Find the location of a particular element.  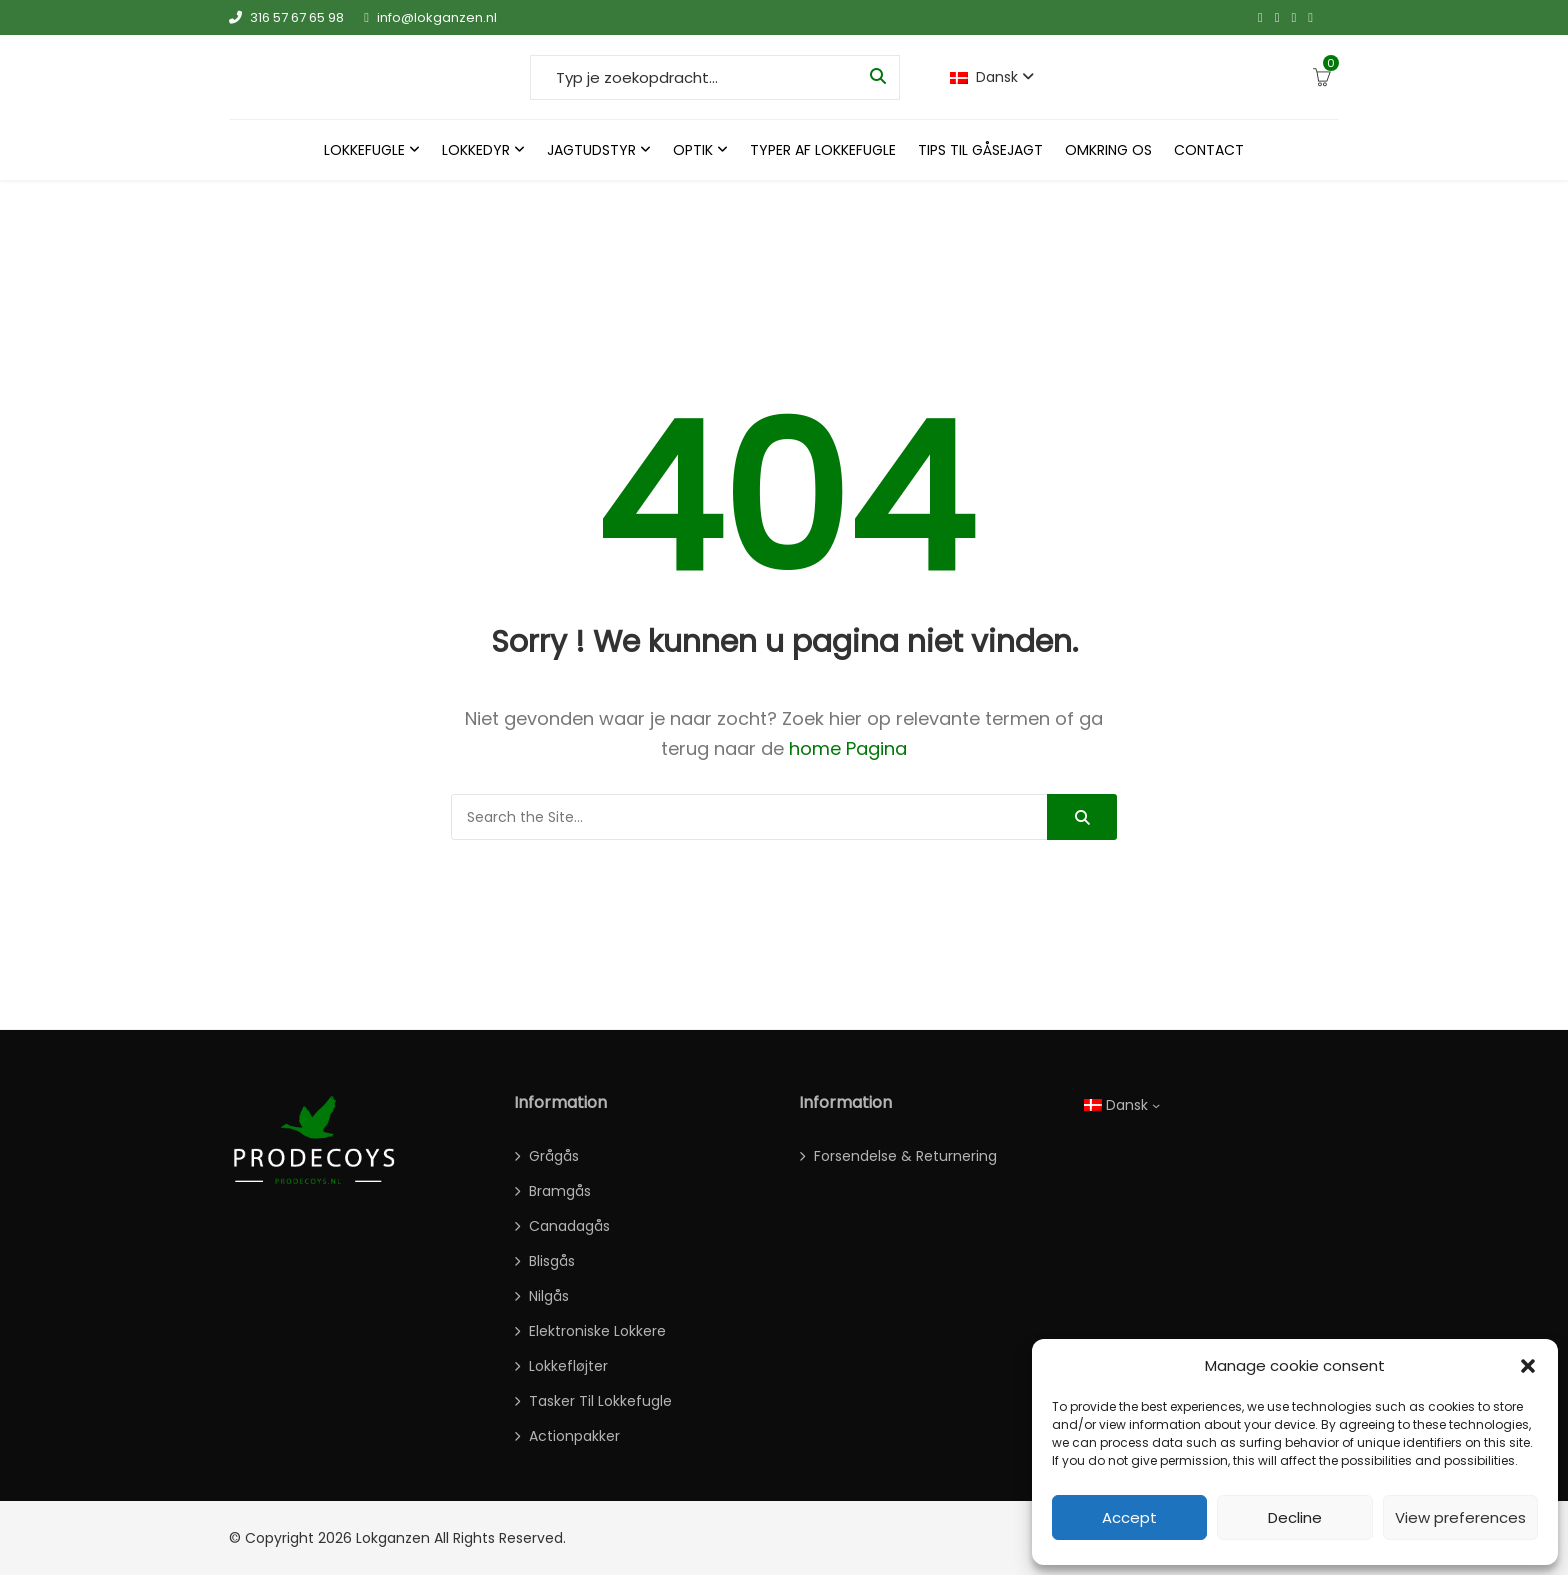

Contact is located at coordinates (1209, 150).